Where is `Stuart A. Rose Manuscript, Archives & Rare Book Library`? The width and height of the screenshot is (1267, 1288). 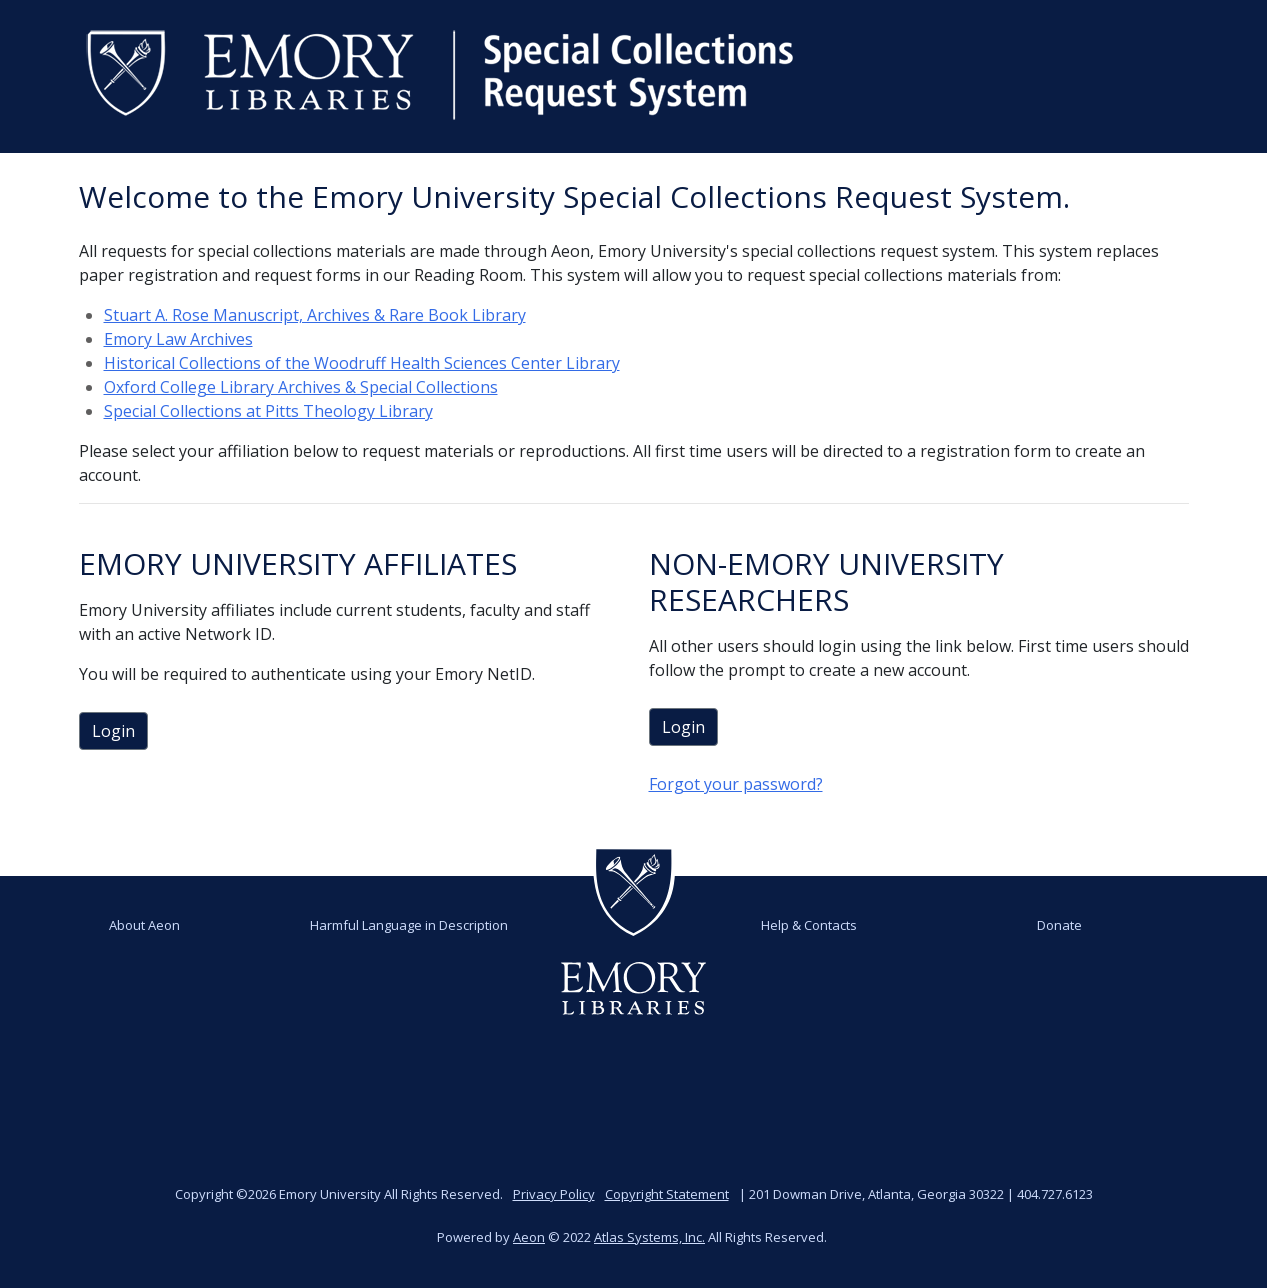 Stuart A. Rose Manuscript, Archives & Rare Book Library is located at coordinates (315, 315).